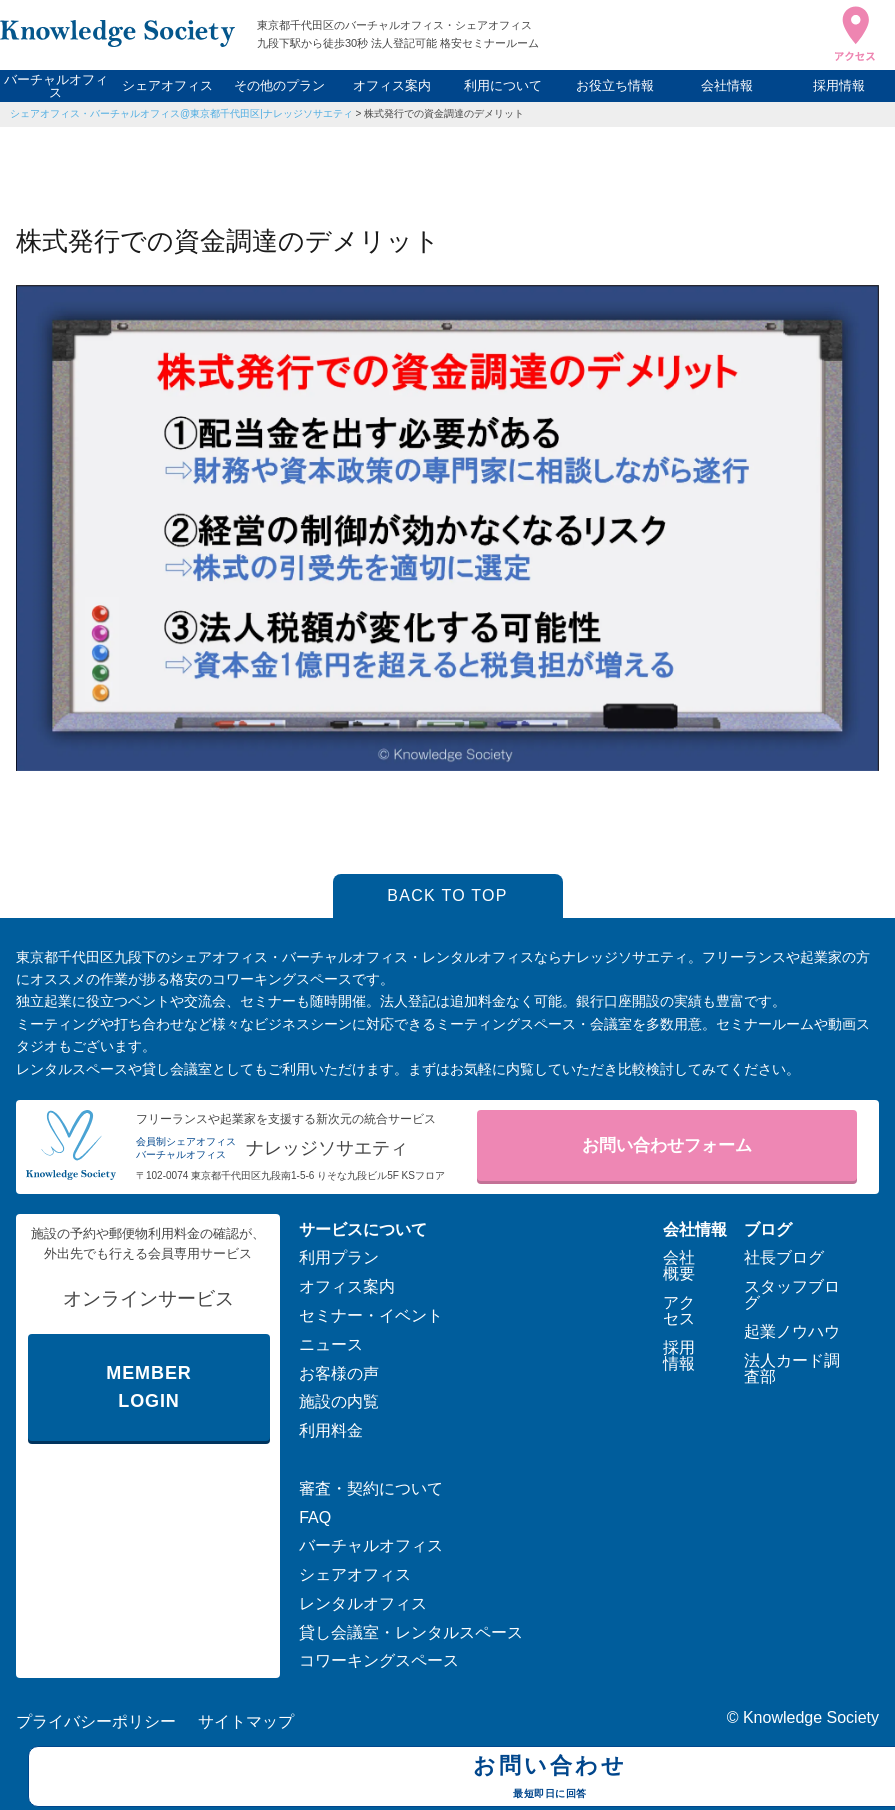 The height and width of the screenshot is (1810, 895). What do you see at coordinates (167, 85) in the screenshot?
I see `シェアオフィス` at bounding box center [167, 85].